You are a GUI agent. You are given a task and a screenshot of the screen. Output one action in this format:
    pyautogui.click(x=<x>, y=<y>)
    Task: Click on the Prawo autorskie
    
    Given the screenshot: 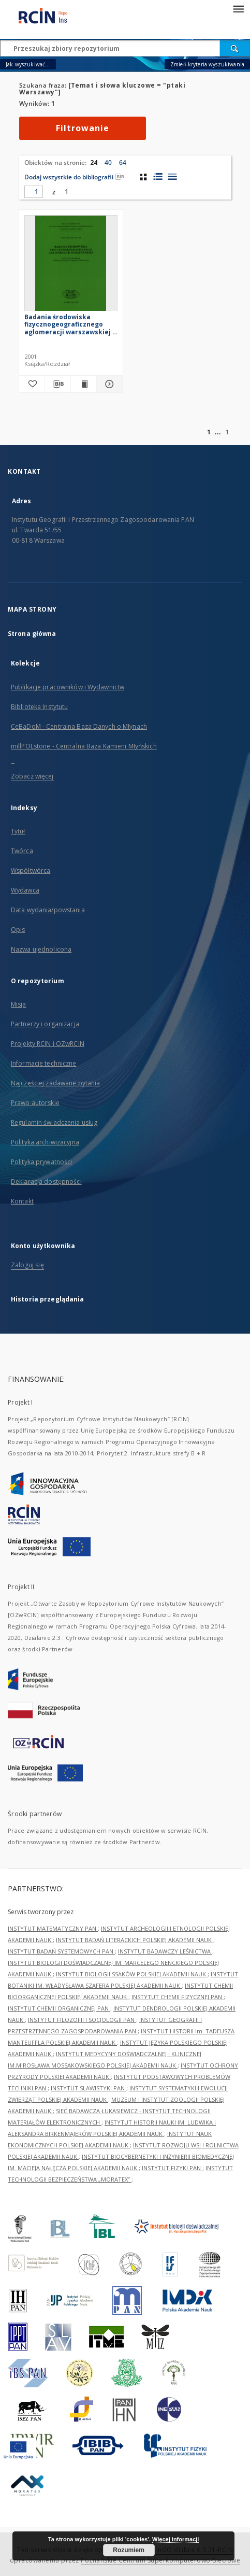 What is the action you would take?
    pyautogui.click(x=35, y=1102)
    